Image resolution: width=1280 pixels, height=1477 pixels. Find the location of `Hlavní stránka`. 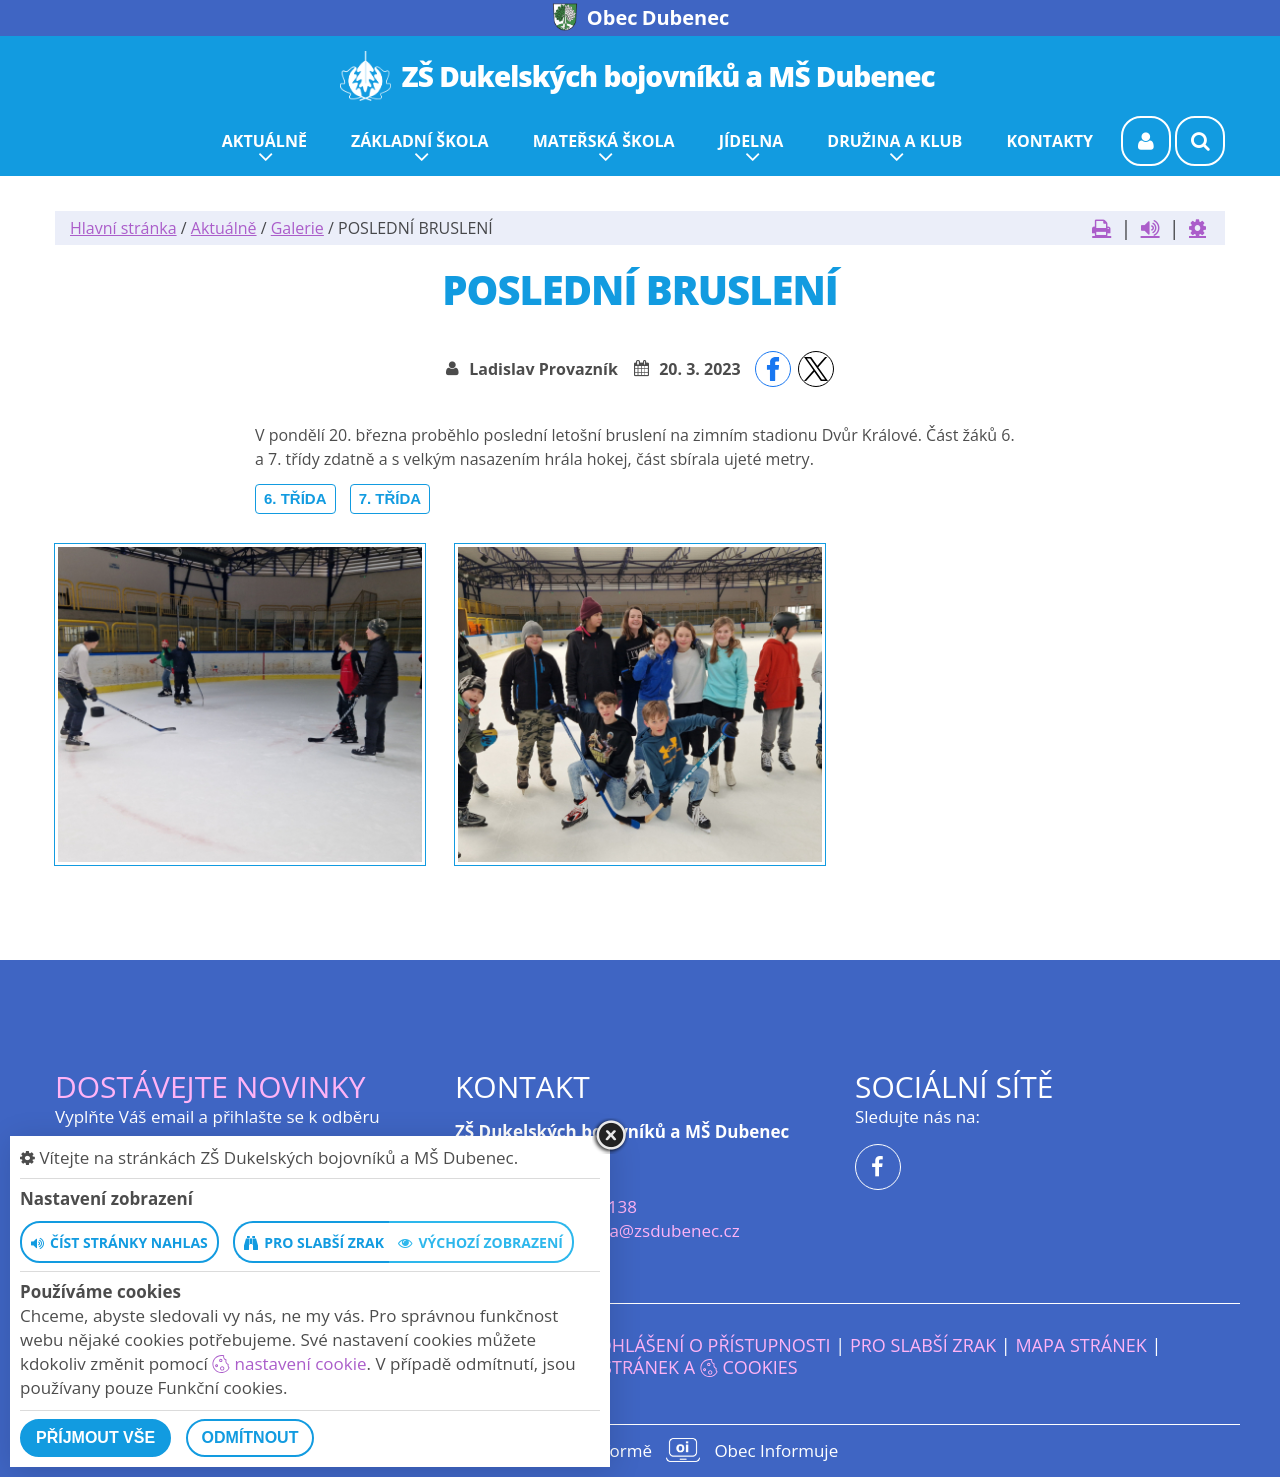

Hlavní stránka is located at coordinates (123, 228).